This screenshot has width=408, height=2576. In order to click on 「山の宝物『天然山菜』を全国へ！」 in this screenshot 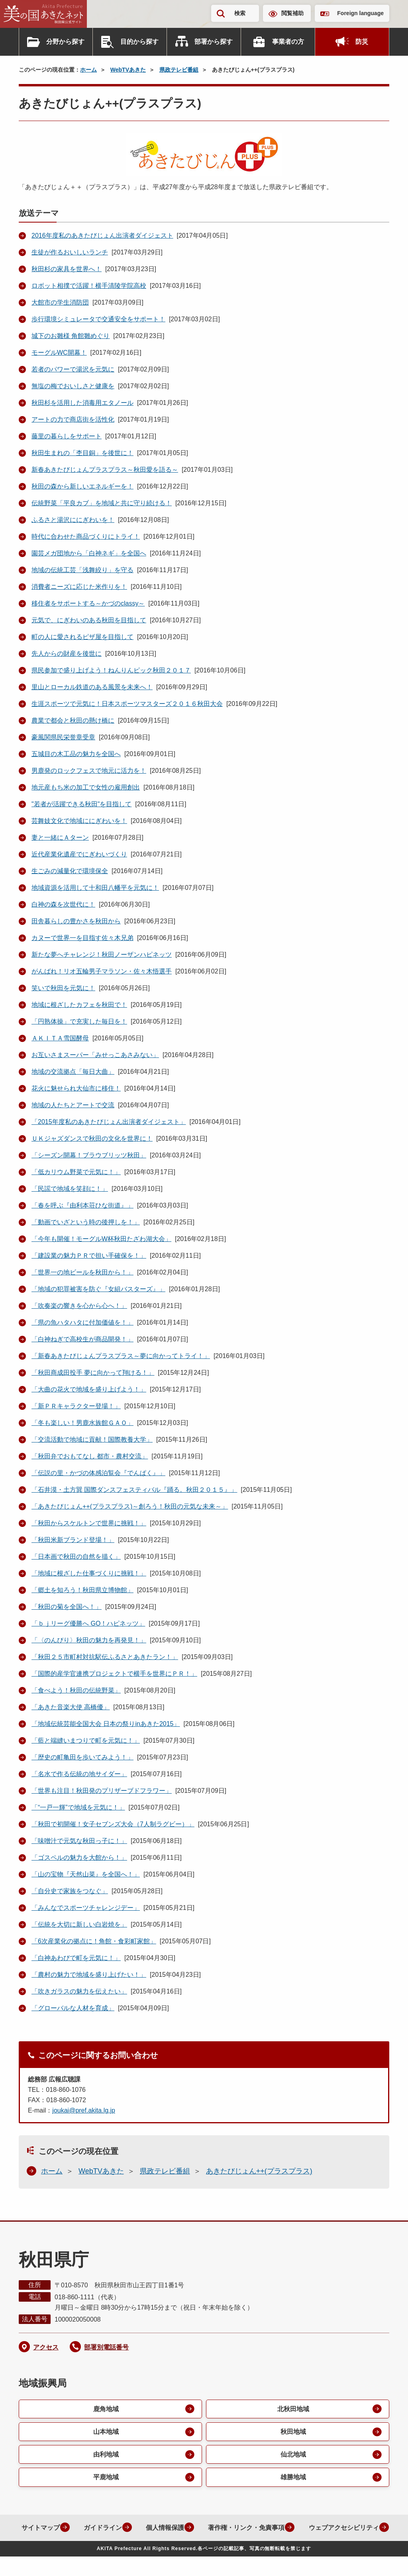, I will do `click(85, 1874)`.